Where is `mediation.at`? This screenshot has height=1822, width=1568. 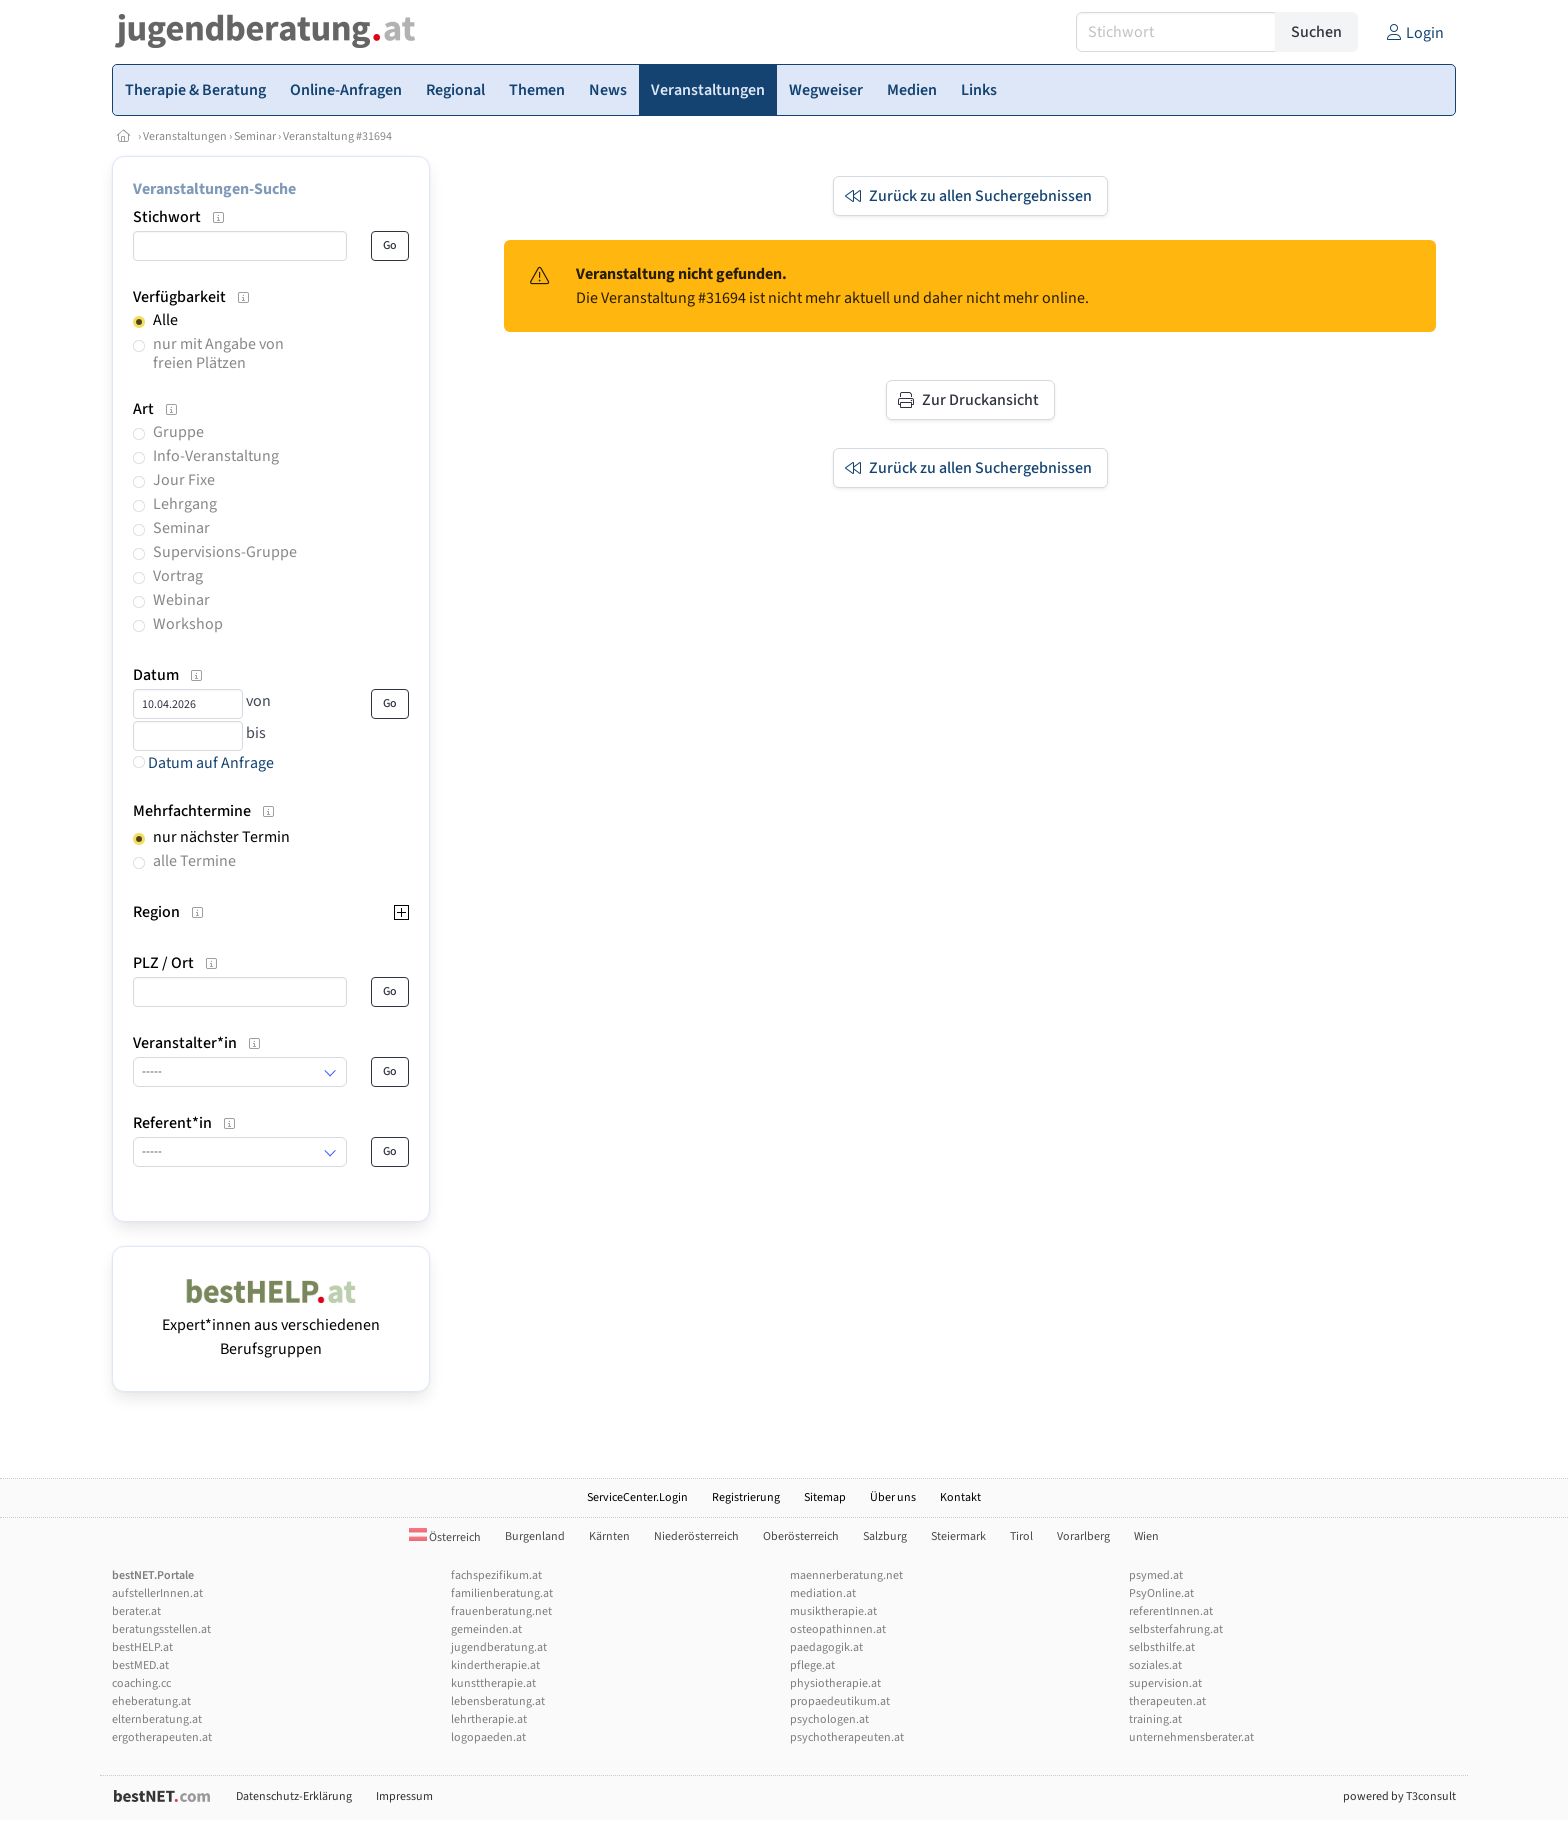
mediation.at is located at coordinates (823, 1593).